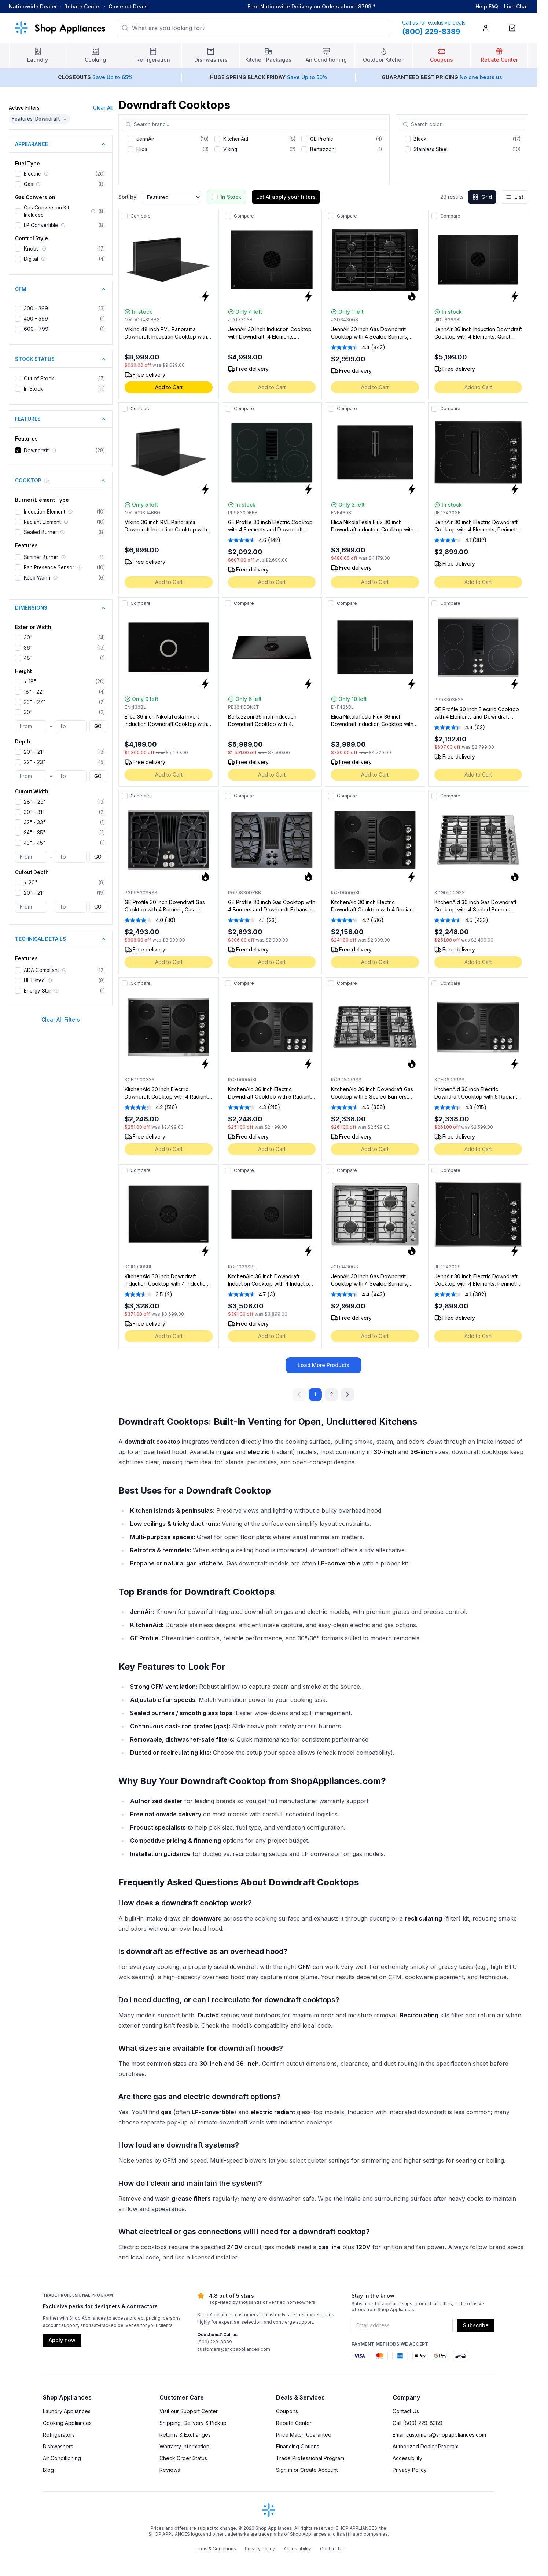  Describe the element at coordinates (28, 658) in the screenshot. I see `48"` at that location.